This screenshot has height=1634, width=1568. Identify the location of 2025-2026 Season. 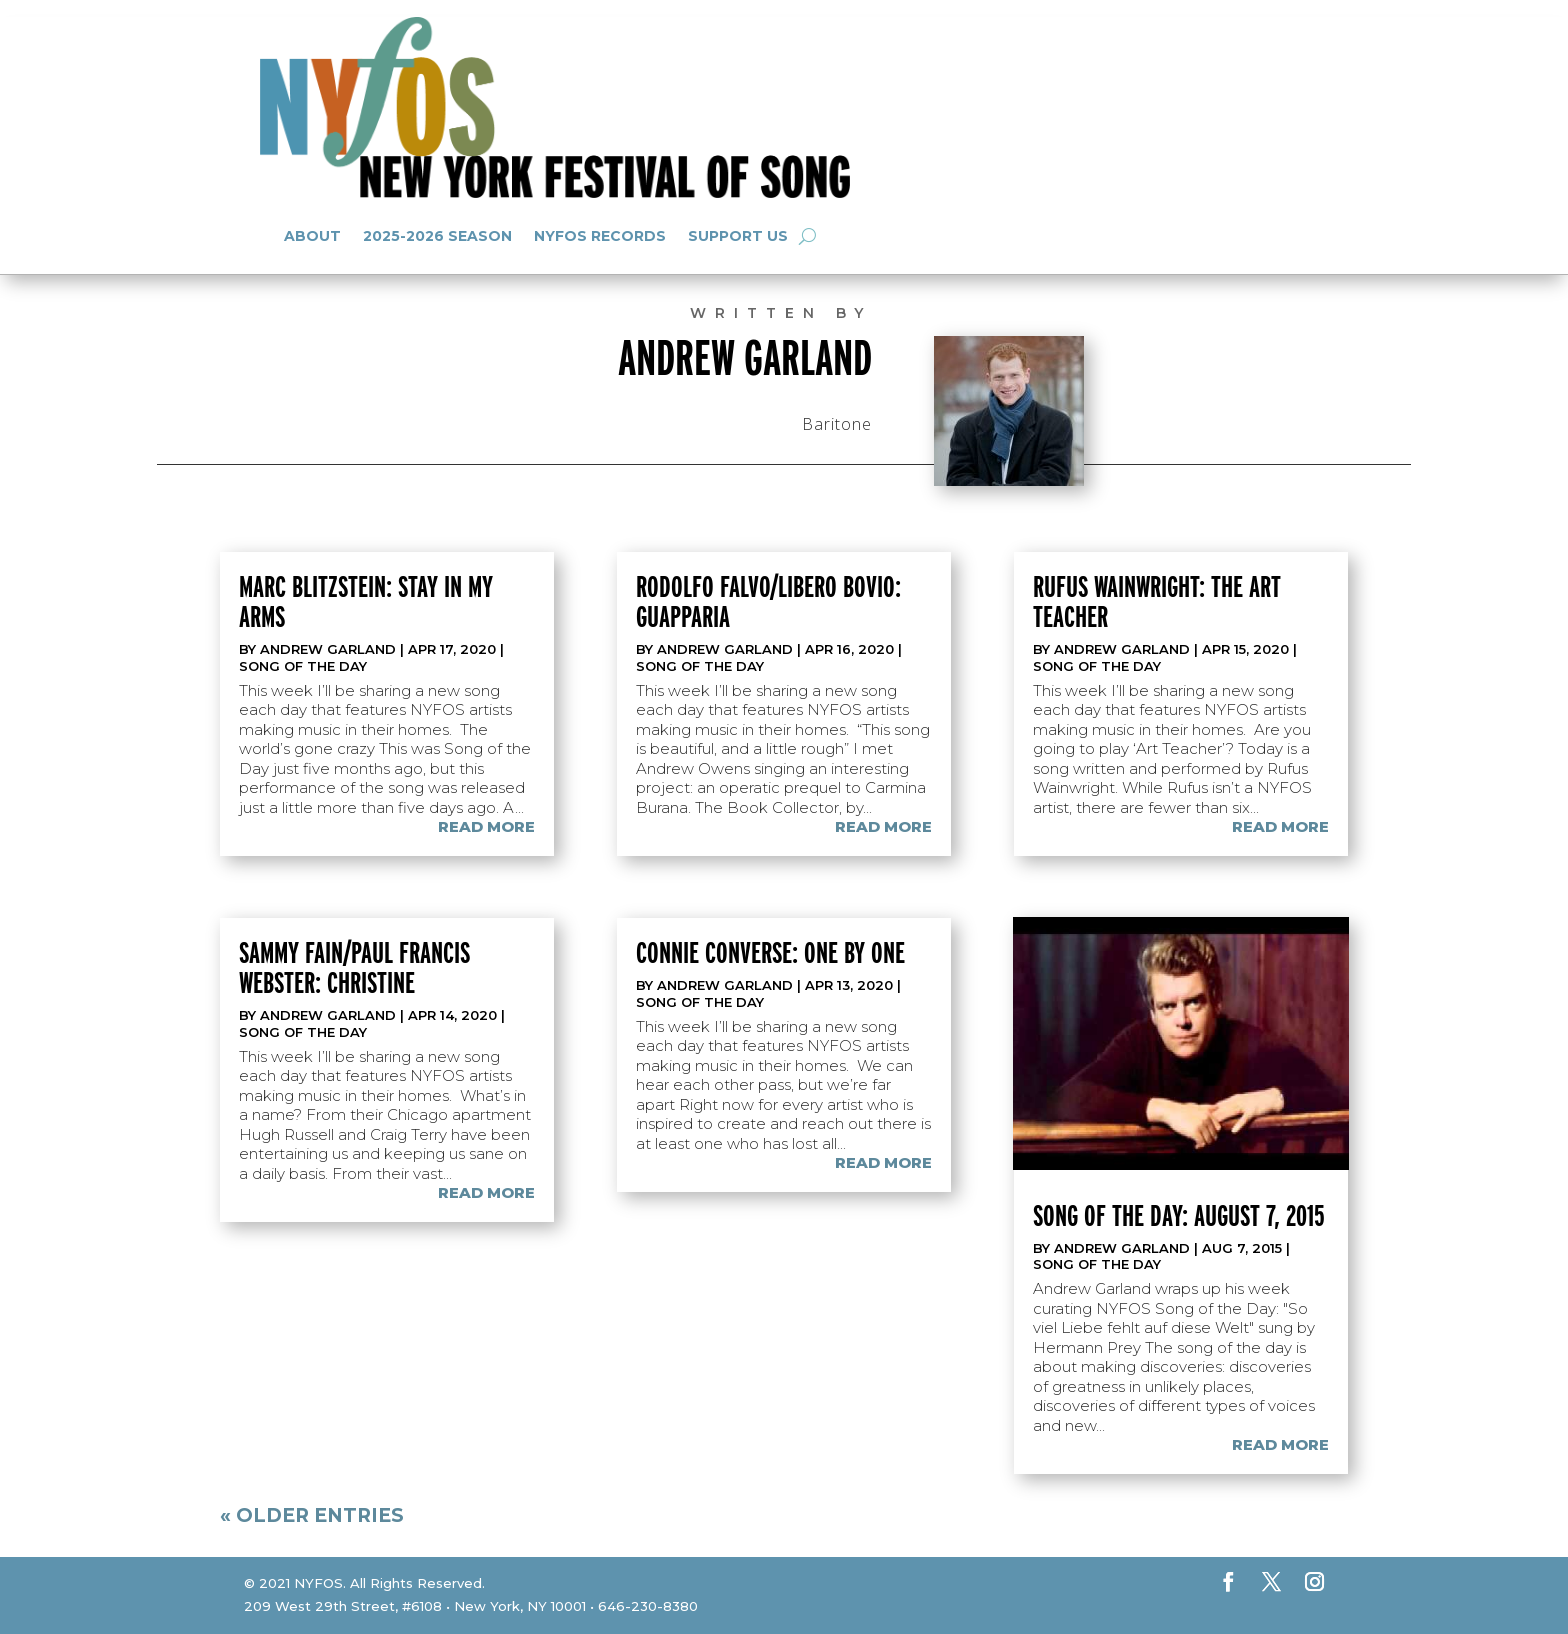
(437, 236).